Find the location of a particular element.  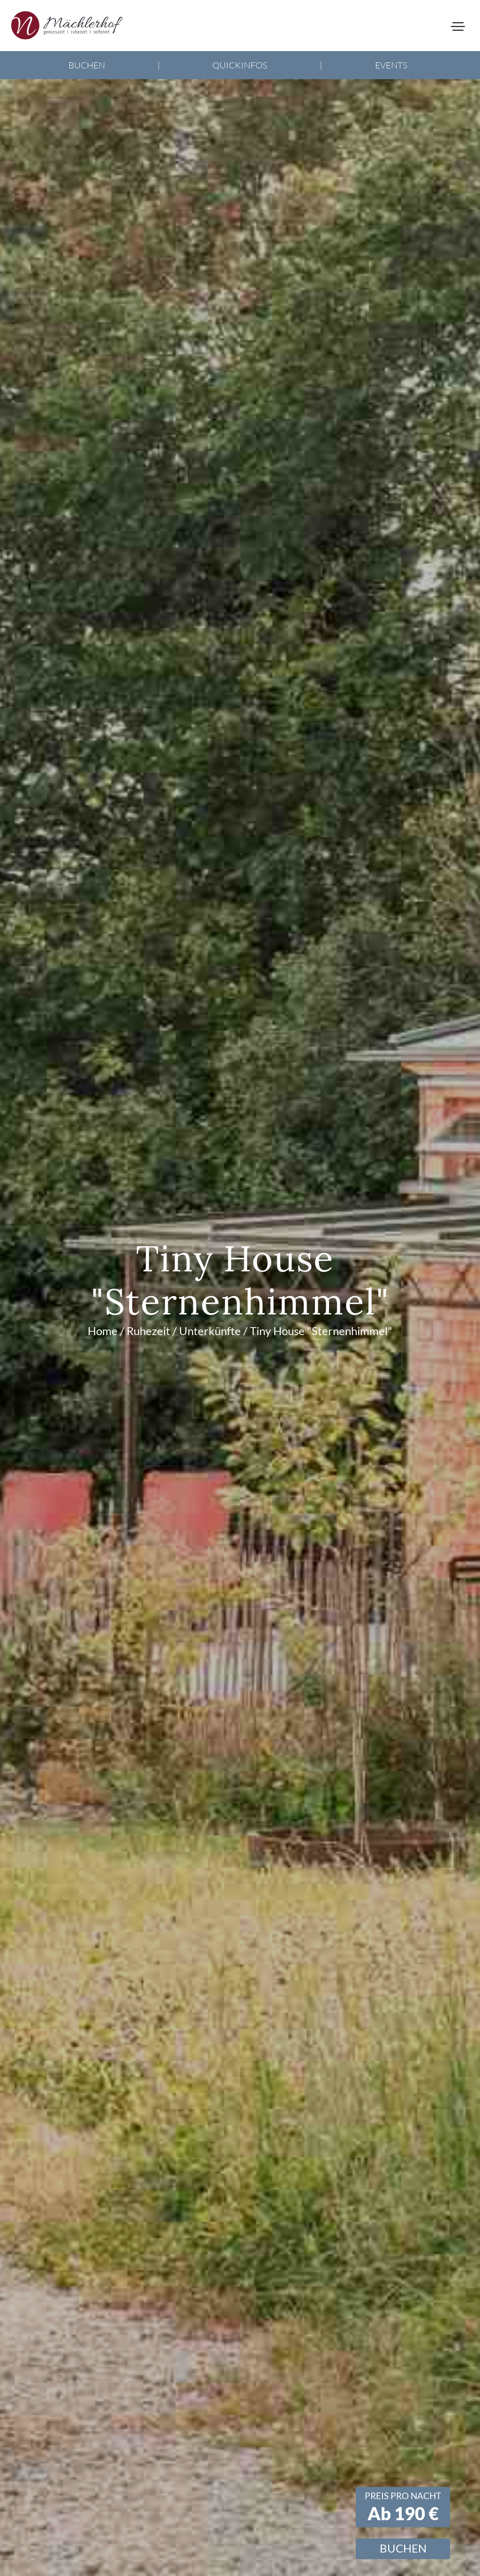

Tiny House "Sternenhimmel" is located at coordinates (321, 1330).